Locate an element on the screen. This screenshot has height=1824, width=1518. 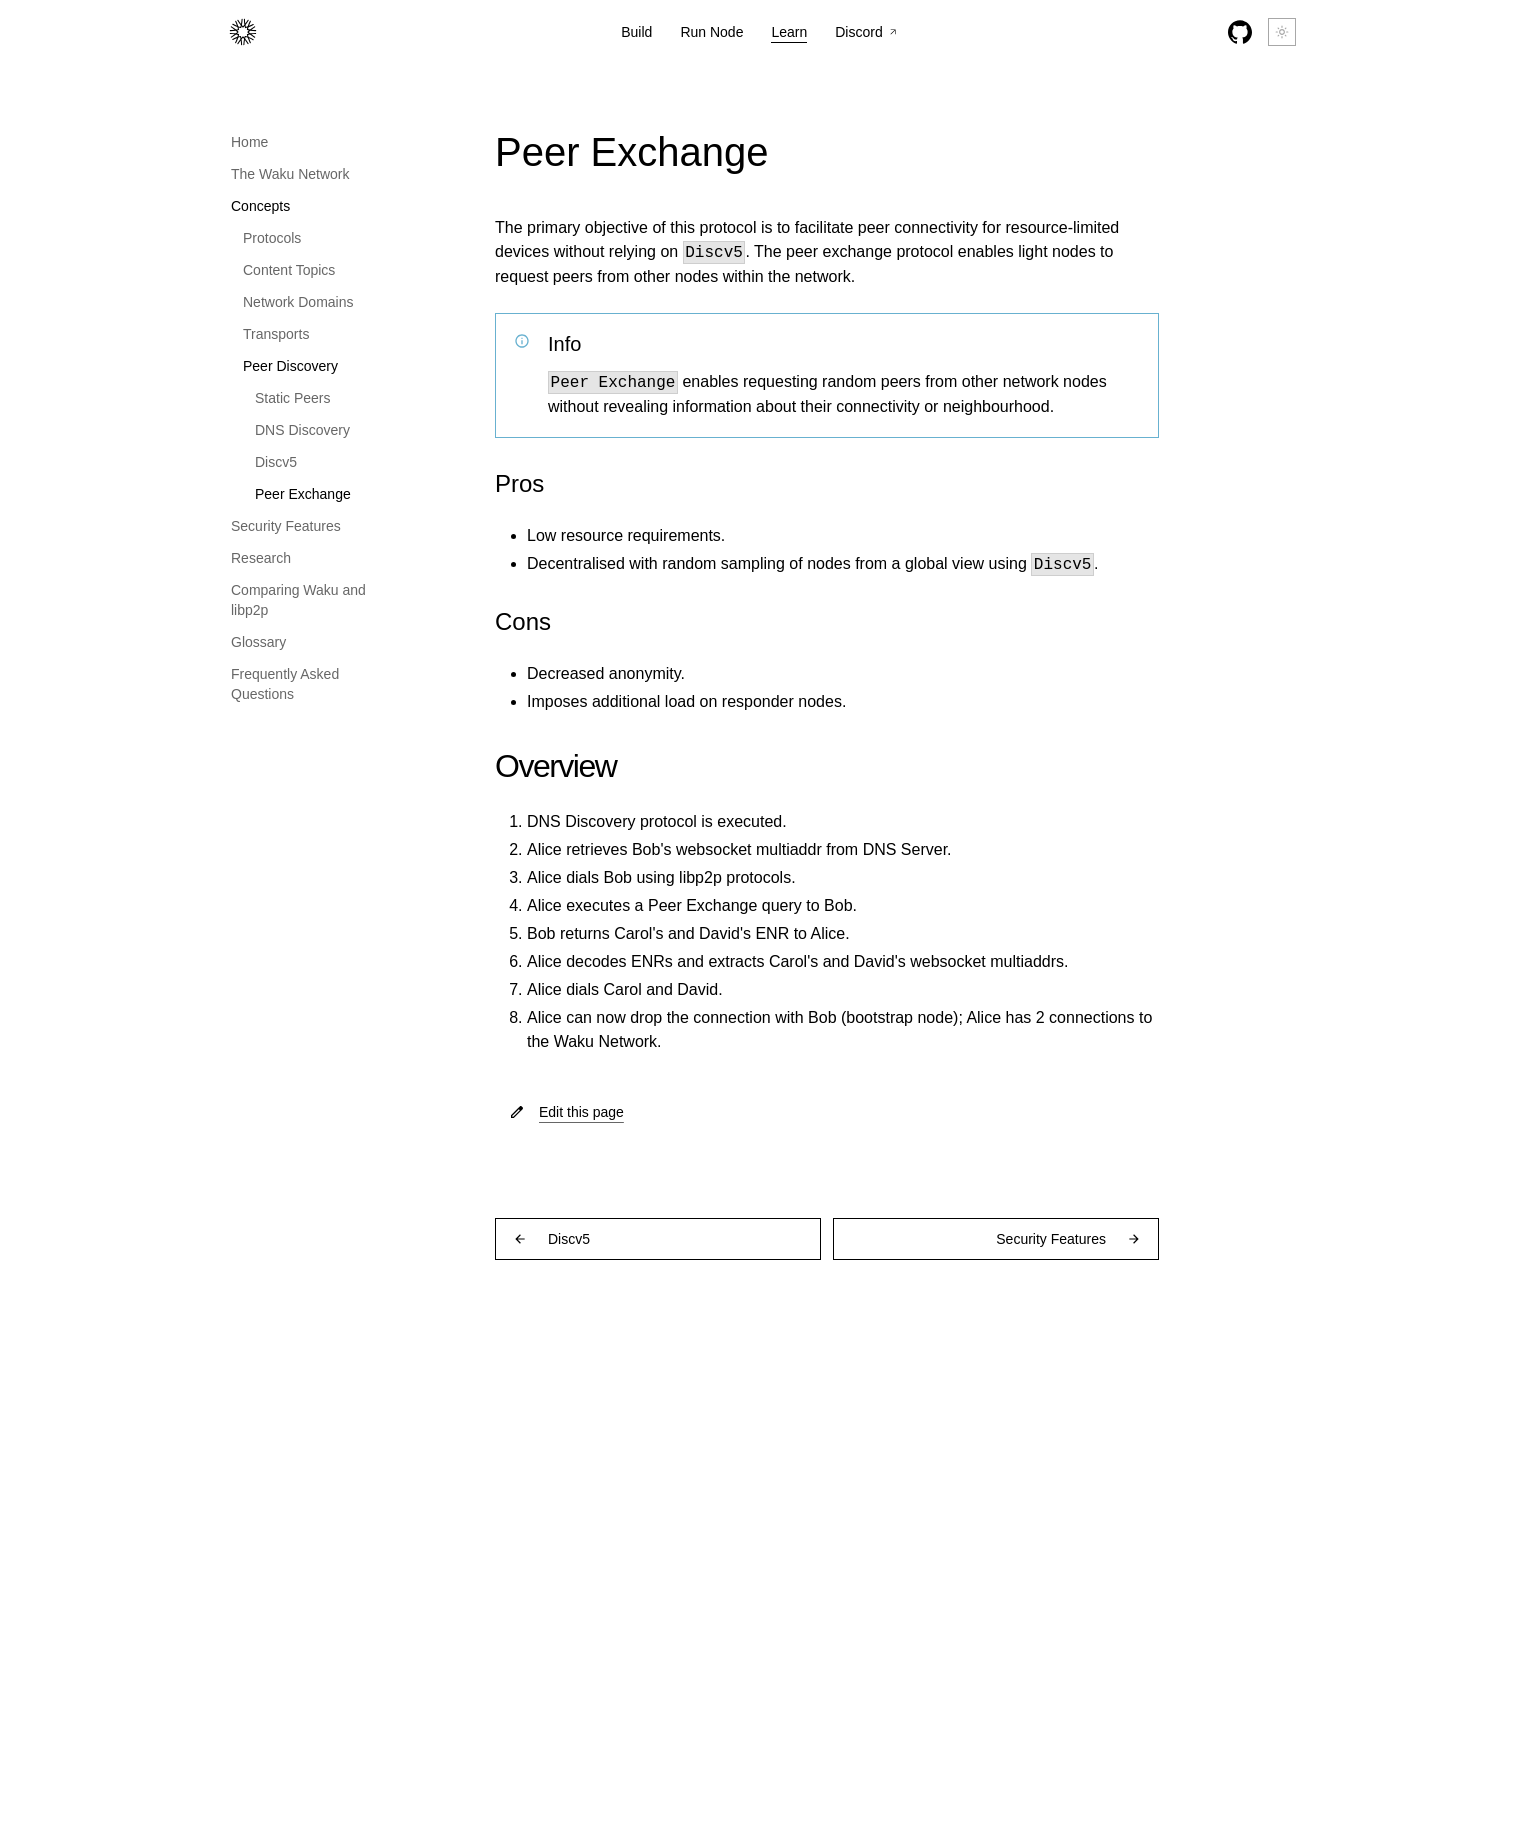
Static Peers is located at coordinates (292, 398).